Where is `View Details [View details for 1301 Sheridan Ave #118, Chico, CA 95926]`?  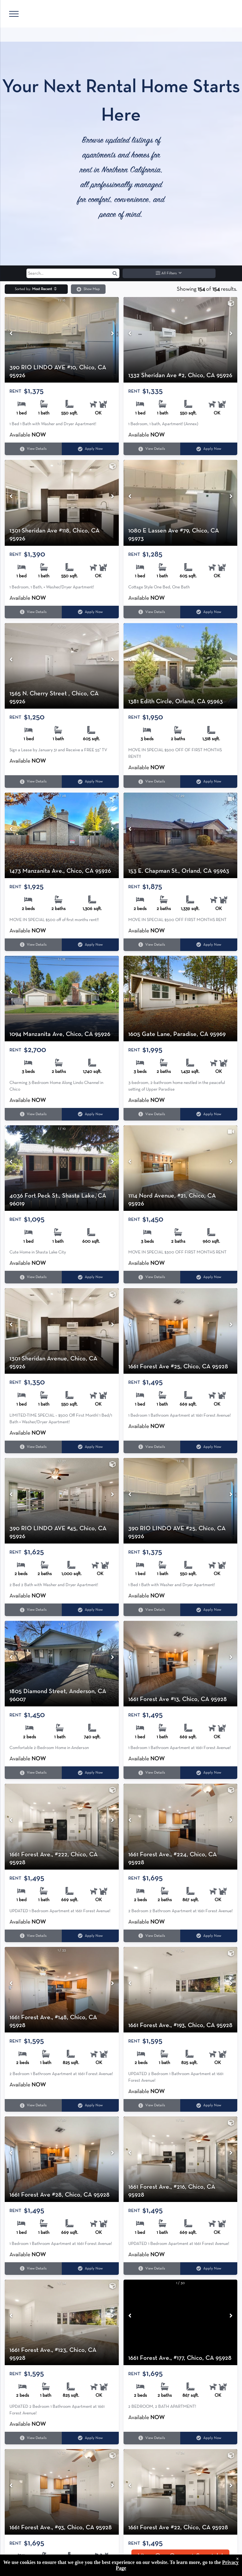 View Details [View details for 1301 Sheridan Ave #118, Chico, CA 95926] is located at coordinates (33, 612).